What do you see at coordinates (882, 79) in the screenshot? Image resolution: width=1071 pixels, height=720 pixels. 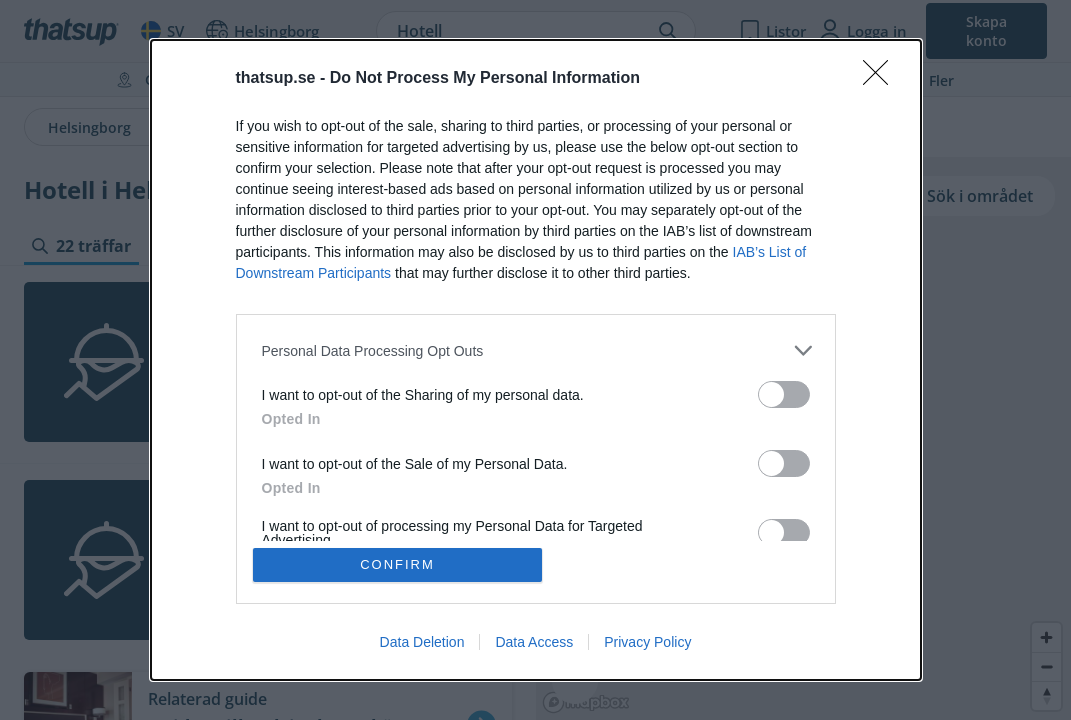 I see `[Close]` at bounding box center [882, 79].